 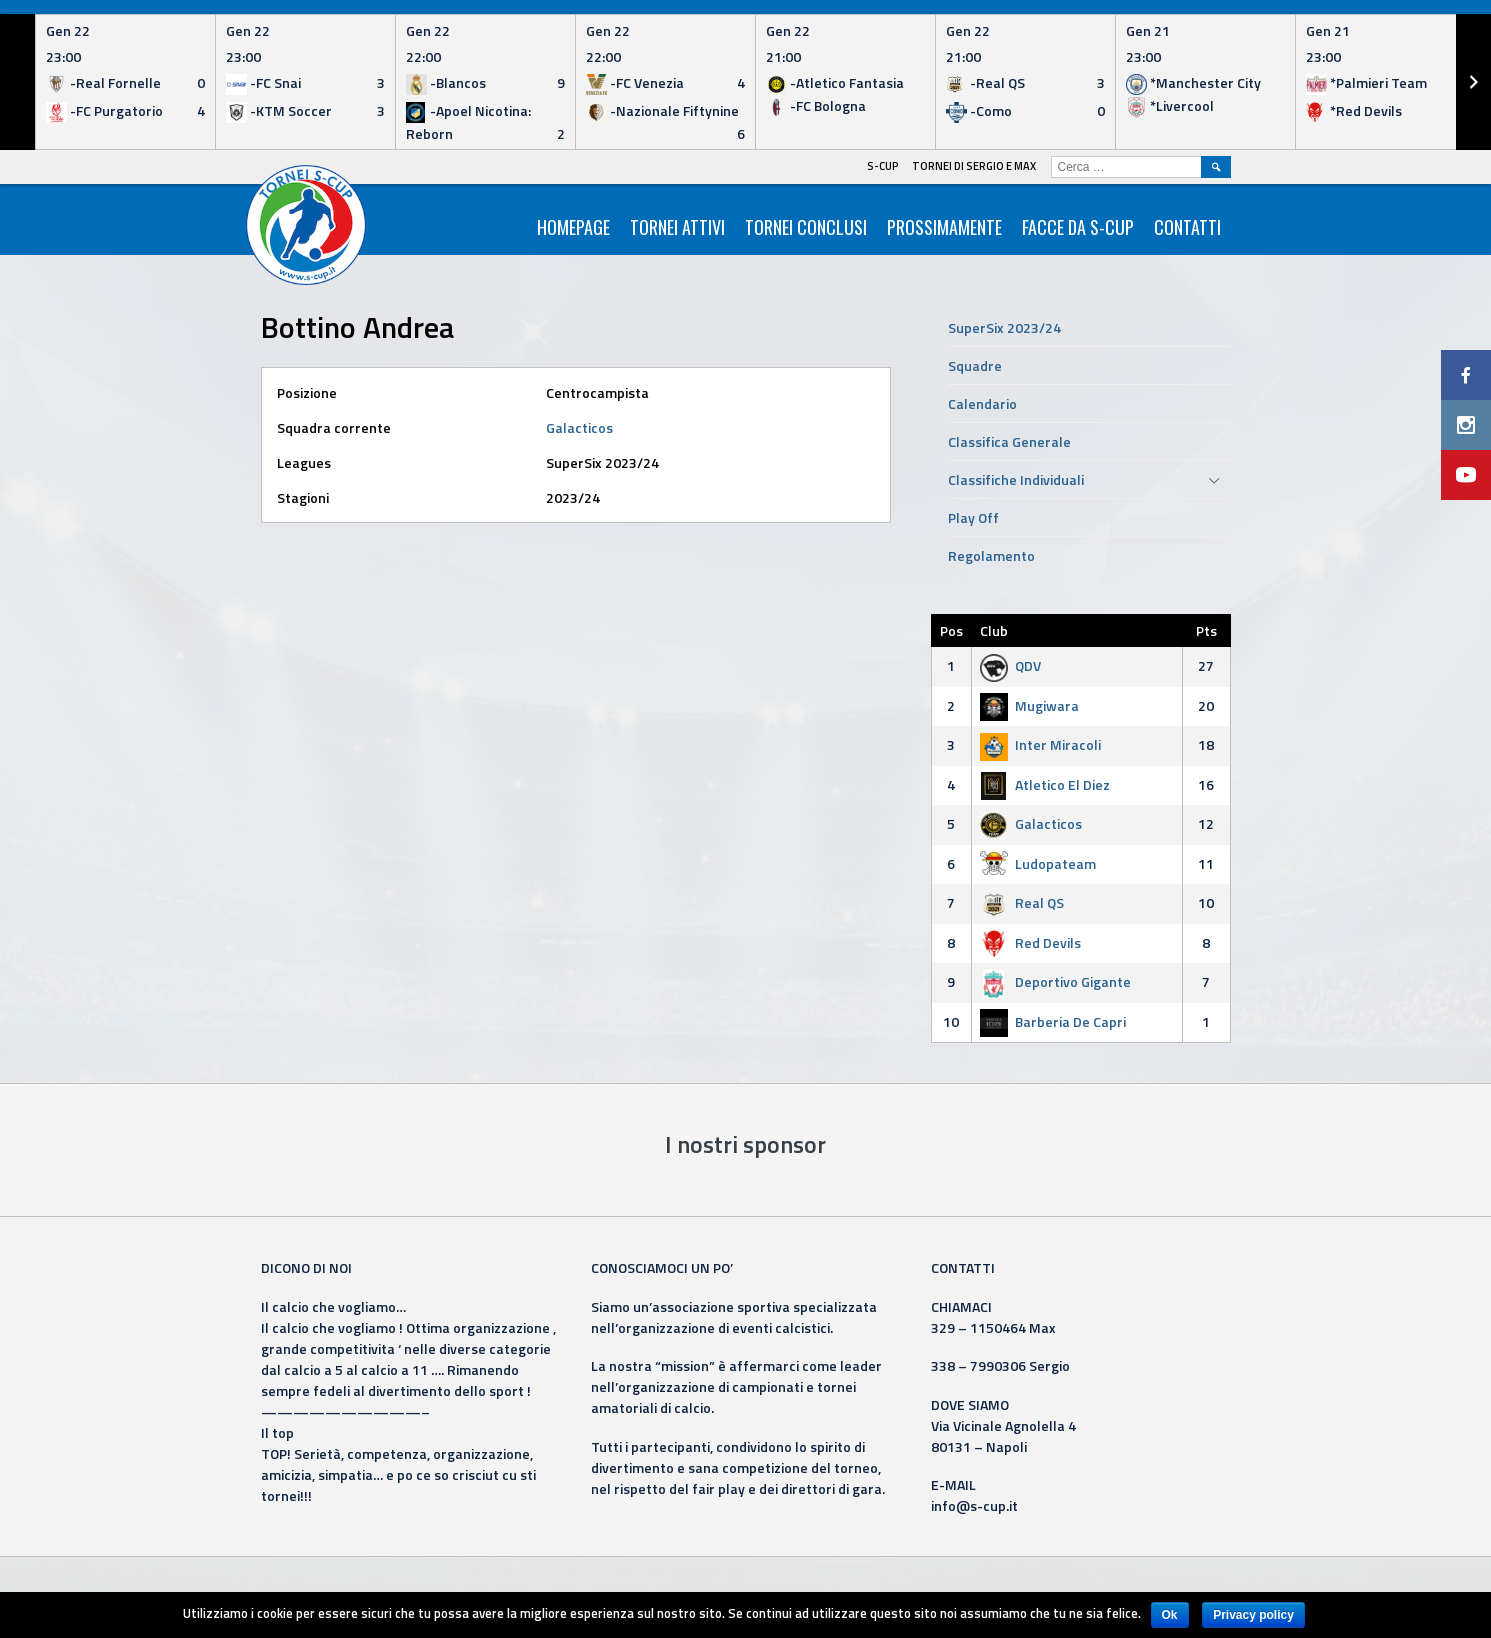 I want to click on Contatti, so click(x=1187, y=227).